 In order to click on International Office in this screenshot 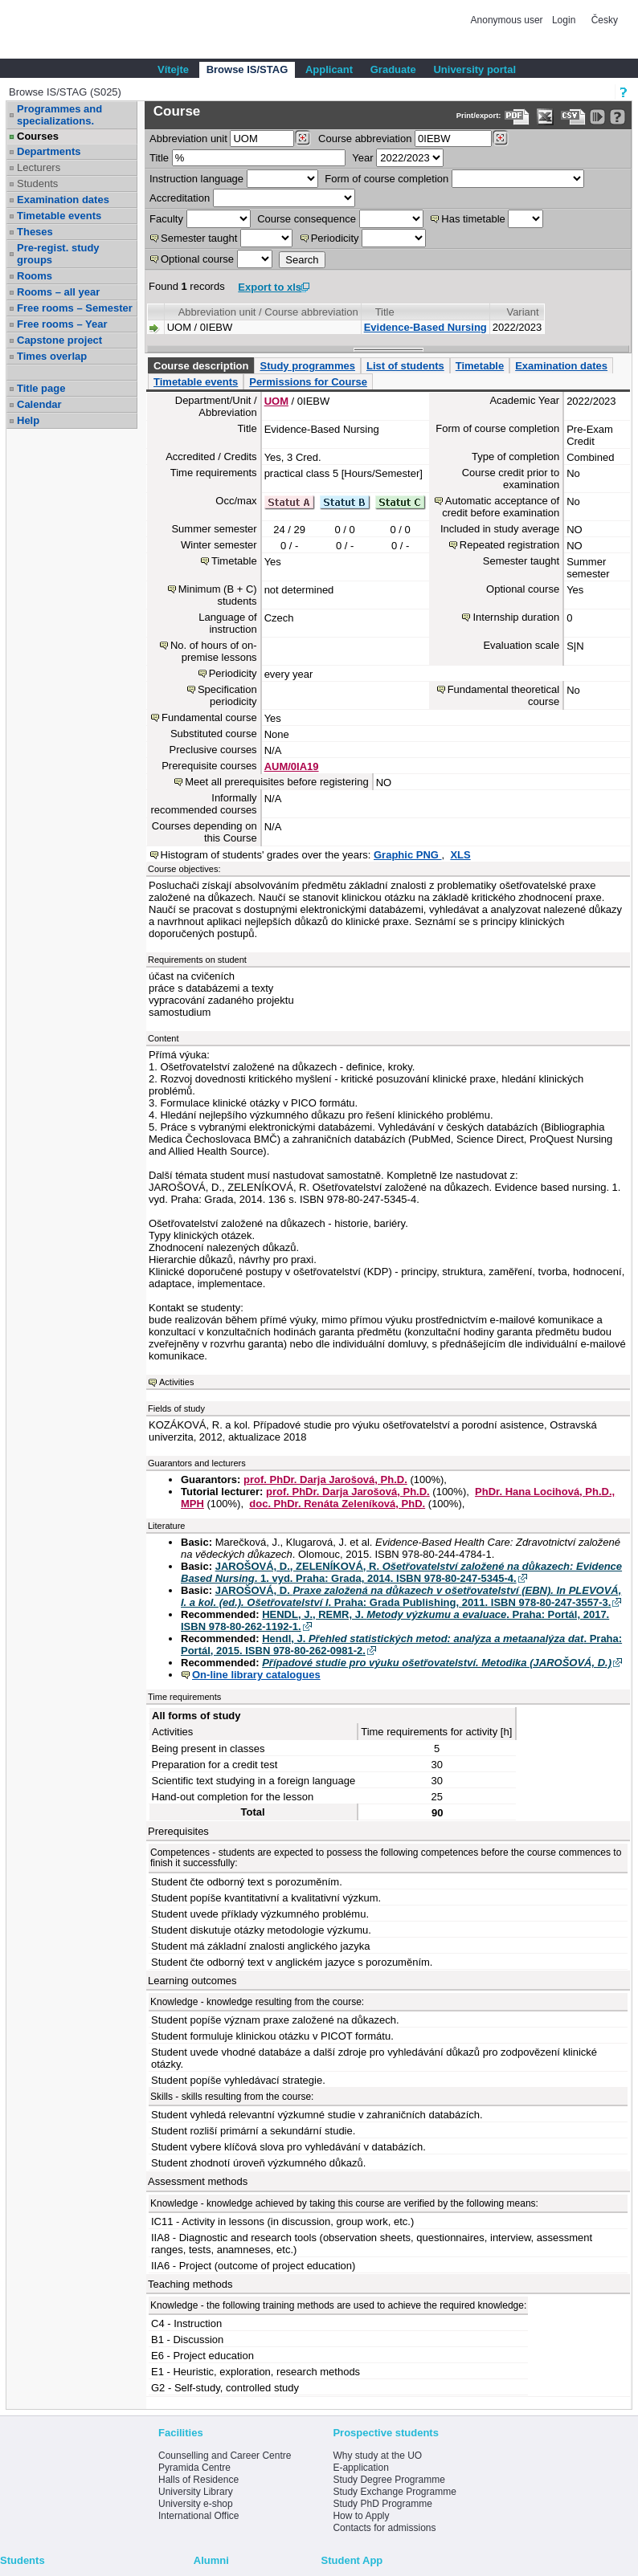, I will do `click(198, 2515)`.